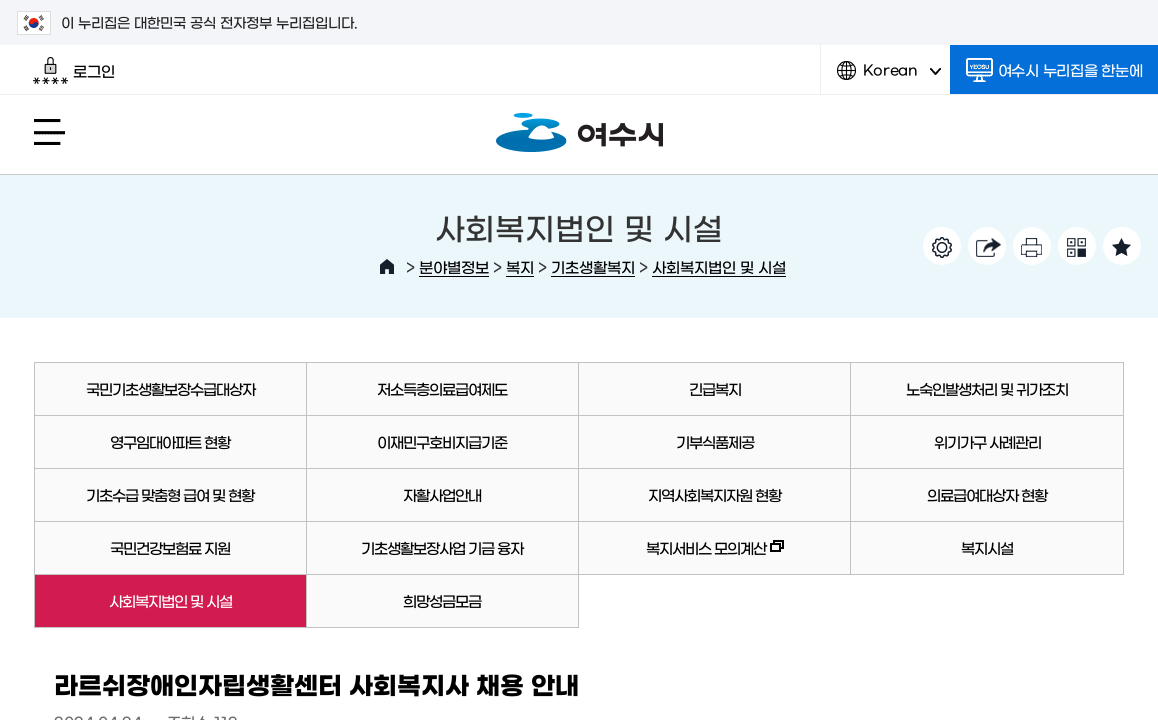  I want to click on Korean, so click(889, 77).